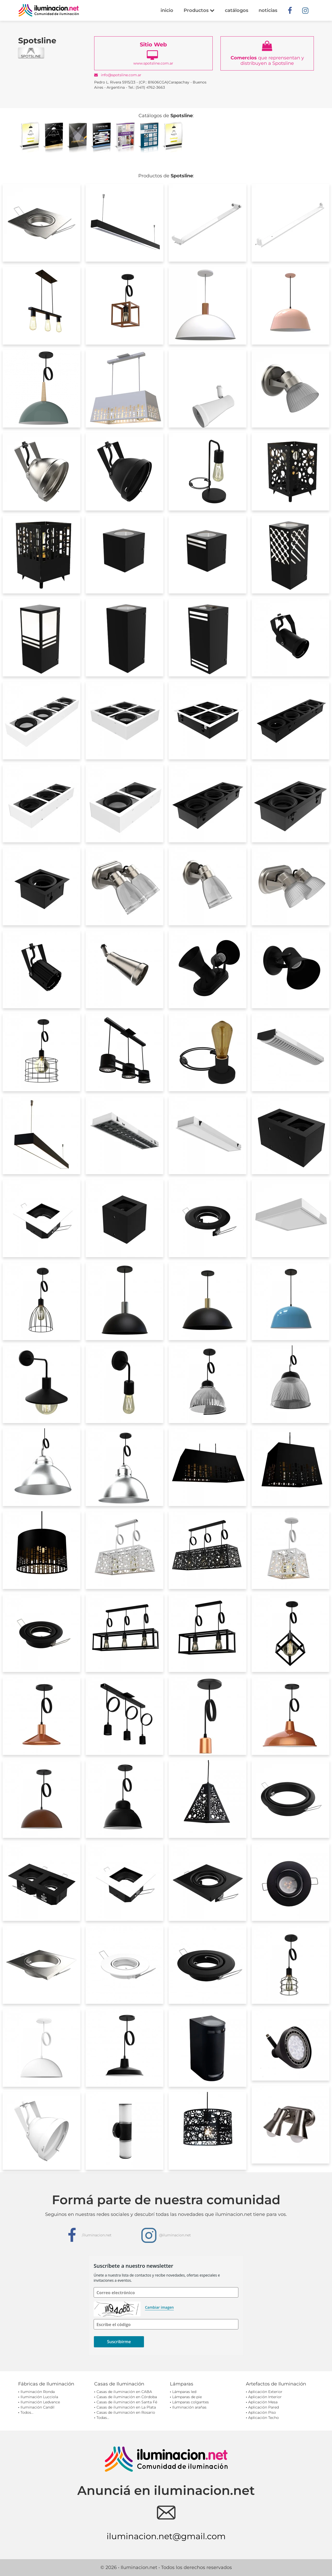 The width and height of the screenshot is (332, 2576). Describe the element at coordinates (265, 2391) in the screenshot. I see `Aplicación Exterior` at that location.